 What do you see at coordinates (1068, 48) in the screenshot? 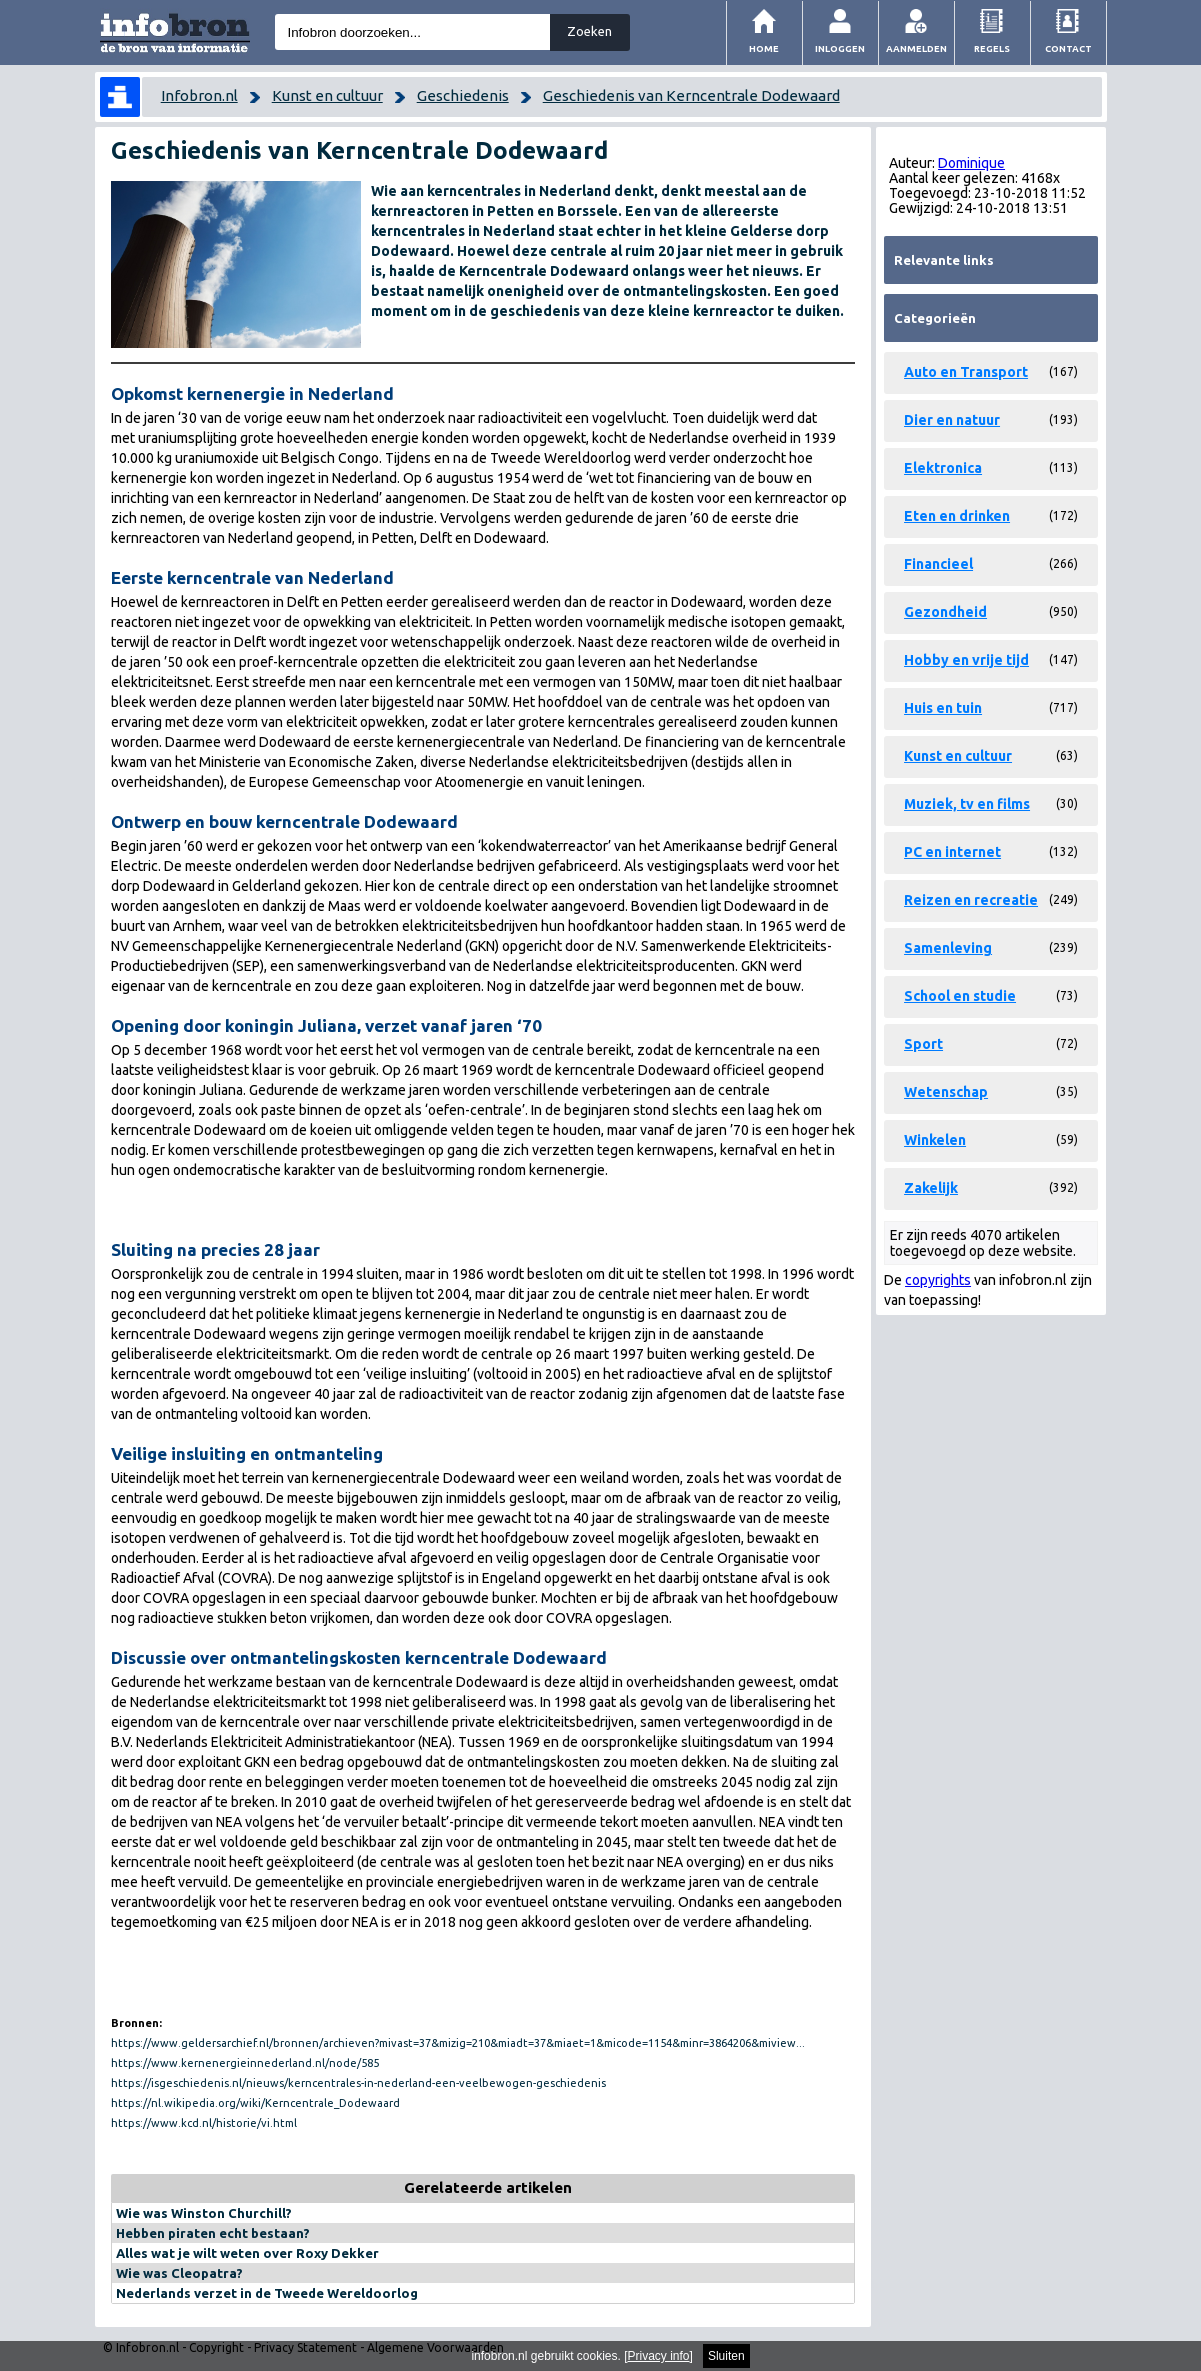
I see `Contact` at bounding box center [1068, 48].